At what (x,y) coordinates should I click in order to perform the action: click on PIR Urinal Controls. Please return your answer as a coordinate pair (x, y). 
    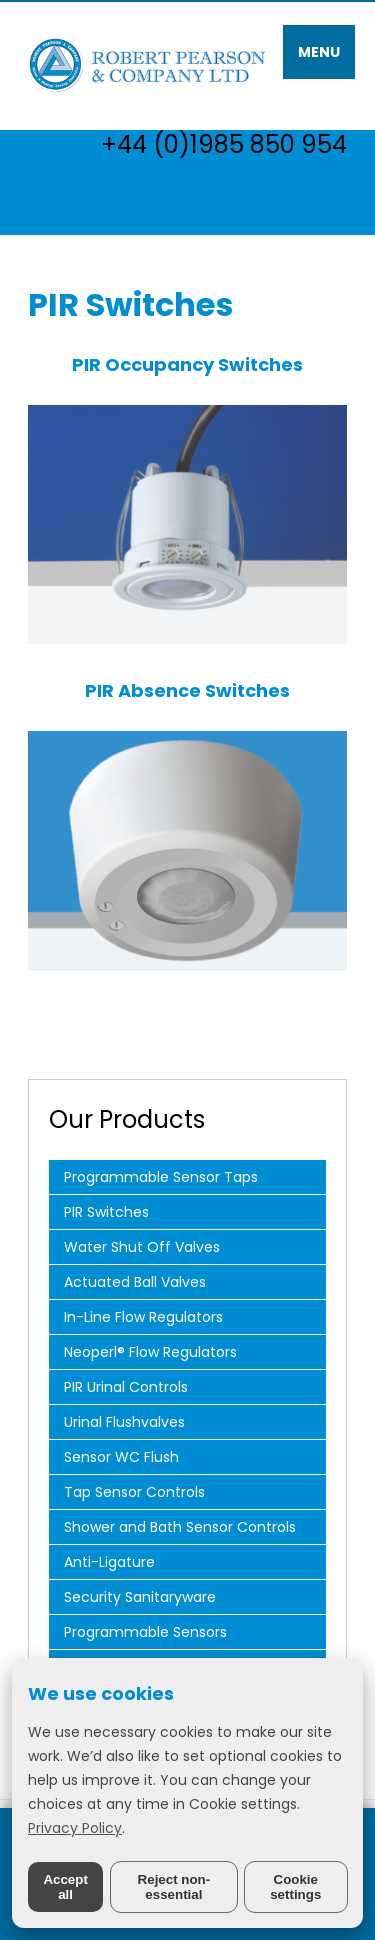
    Looking at the image, I should click on (126, 1387).